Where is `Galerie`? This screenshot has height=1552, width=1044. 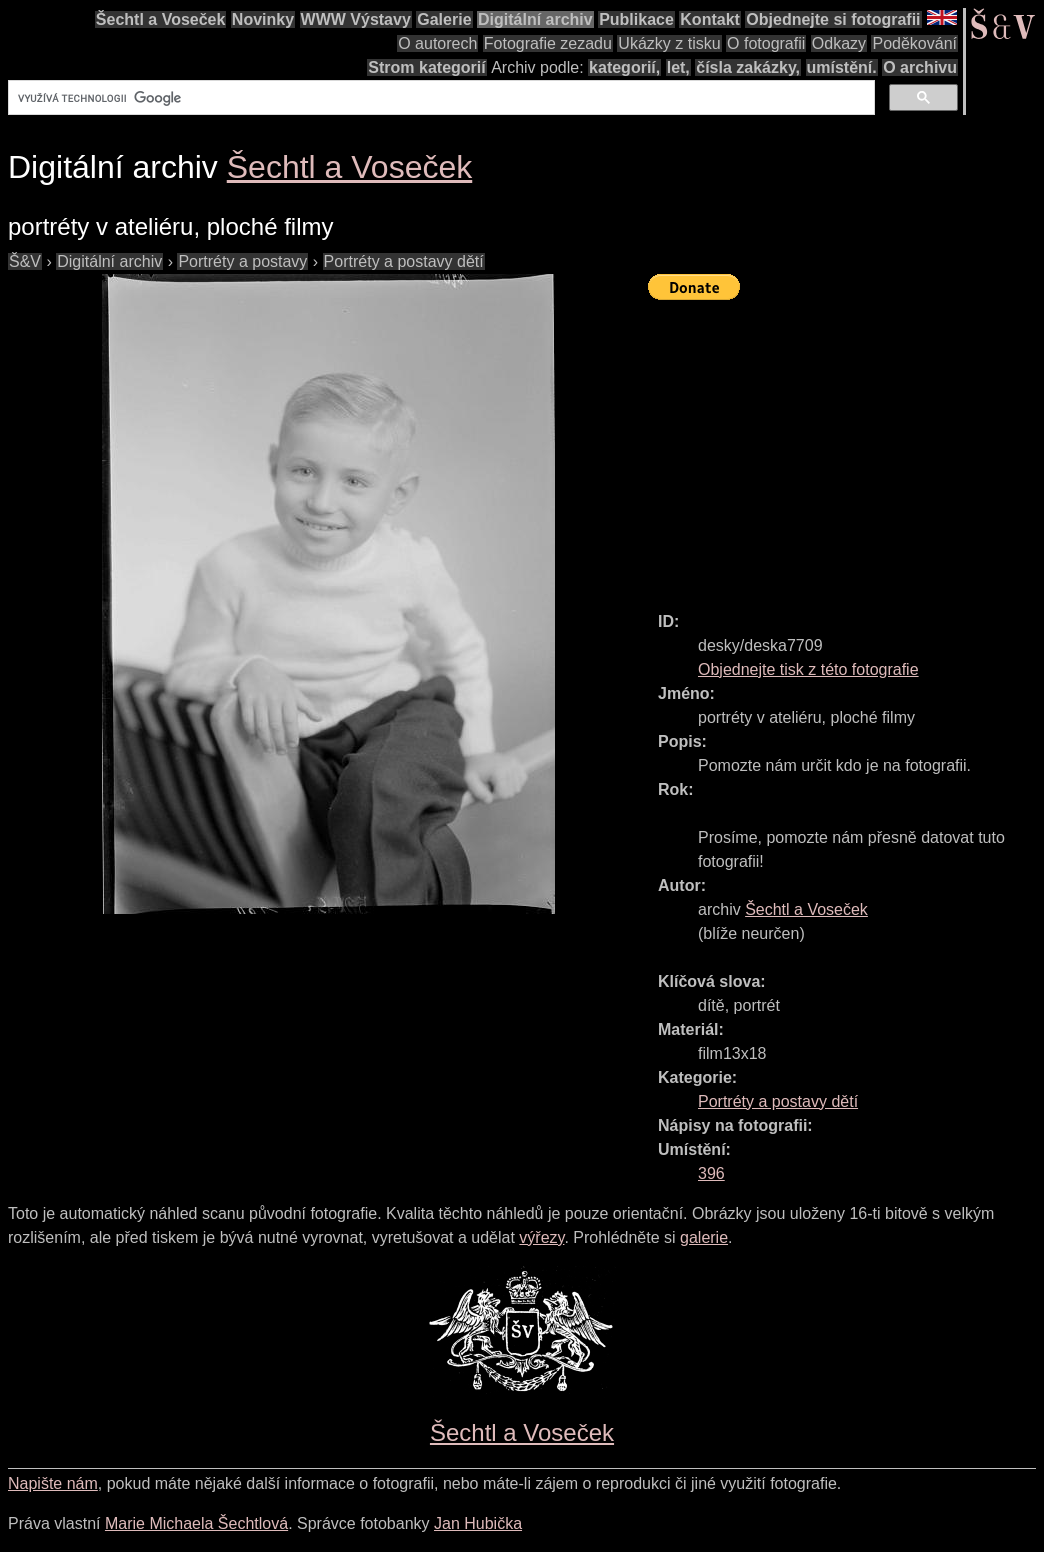
Galerie is located at coordinates (444, 19).